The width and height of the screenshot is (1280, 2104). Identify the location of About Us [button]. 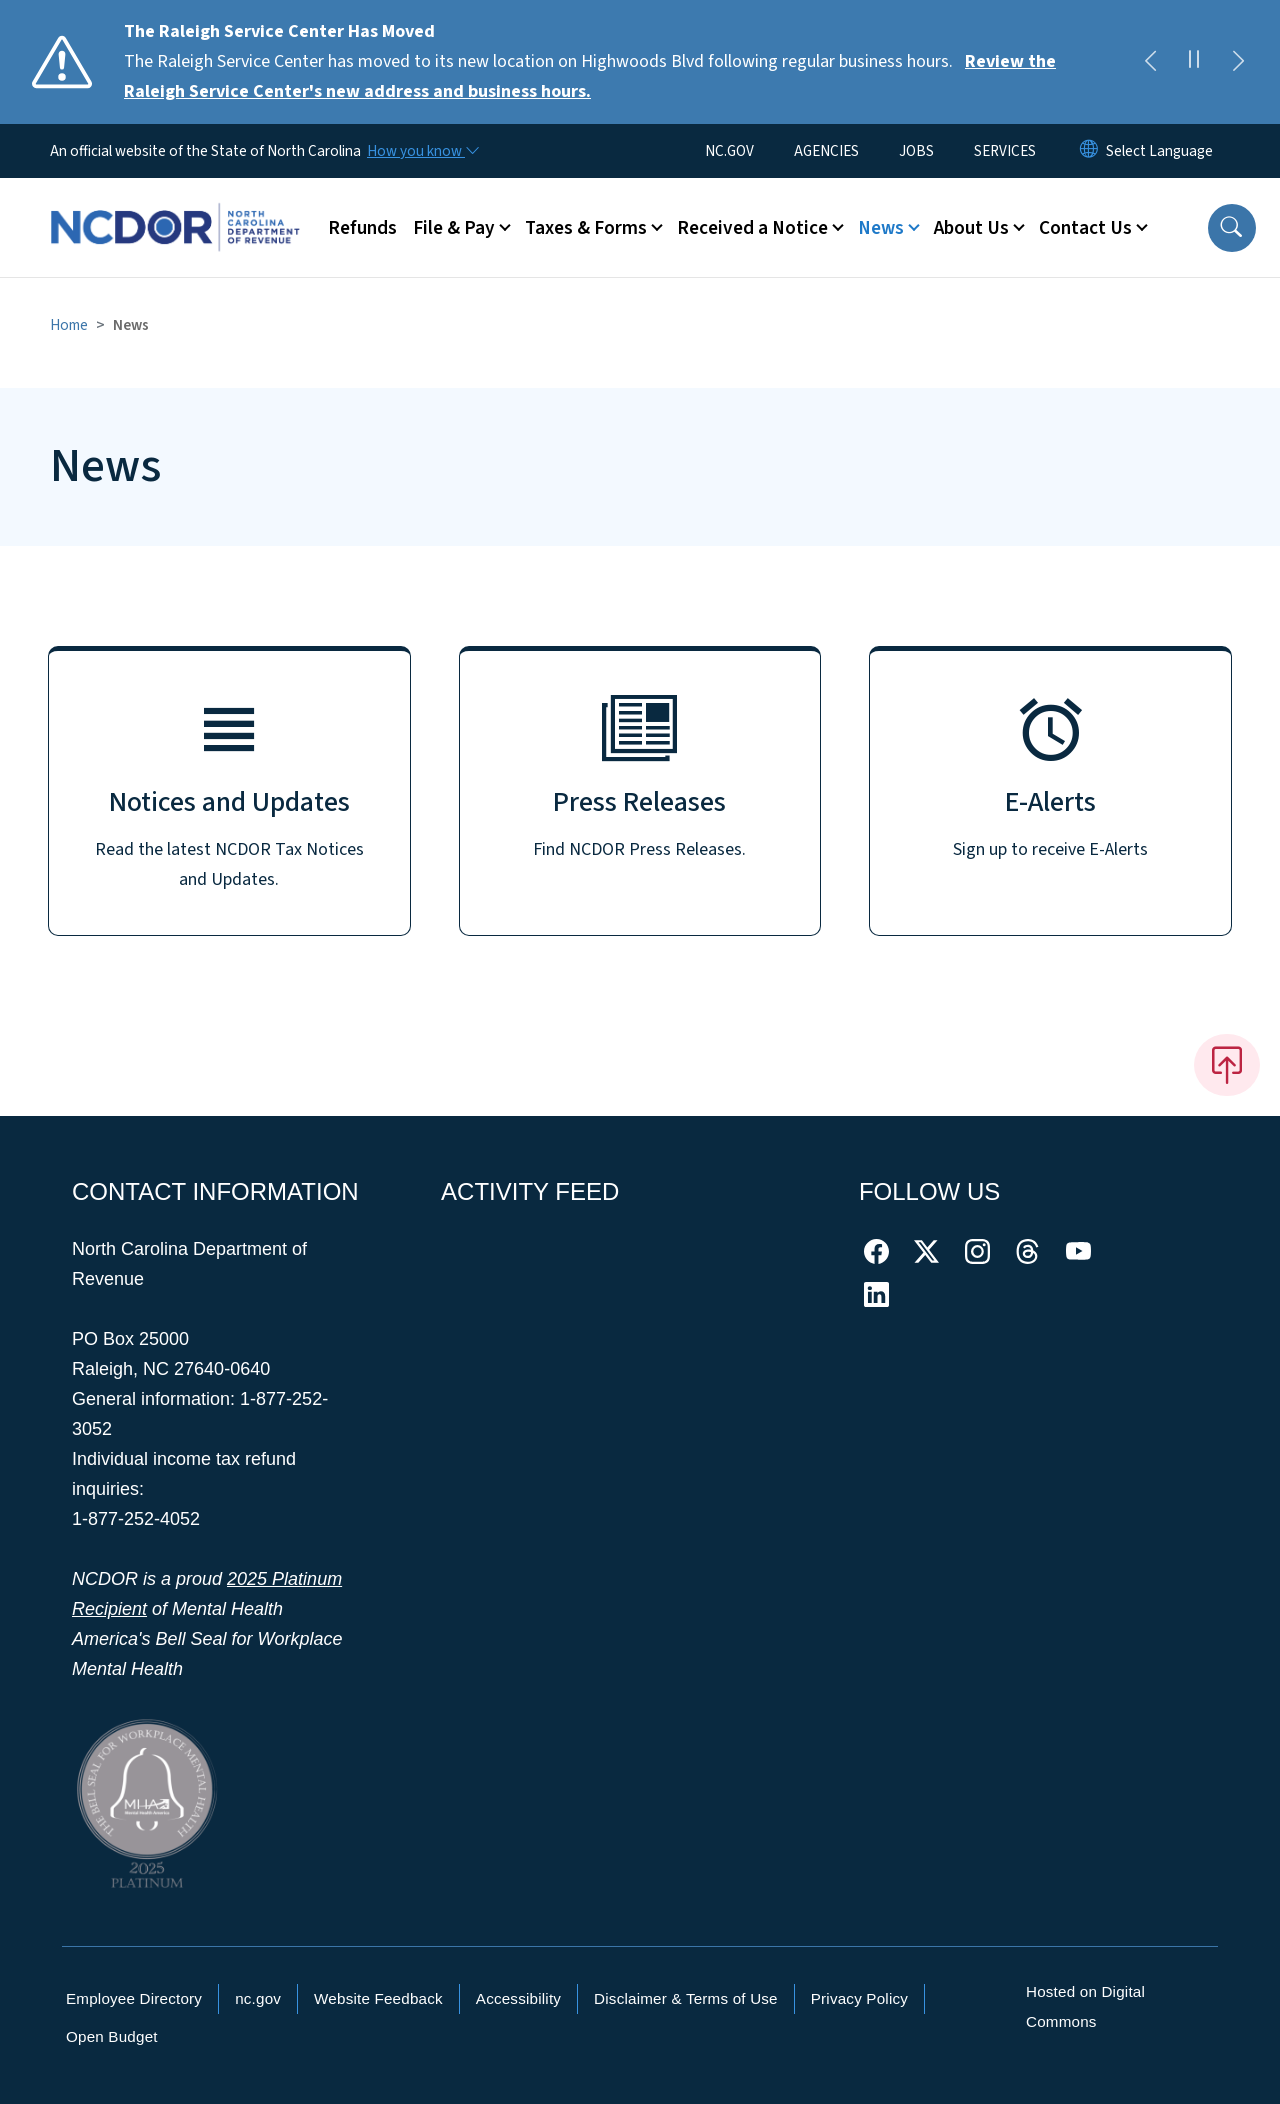
(971, 228).